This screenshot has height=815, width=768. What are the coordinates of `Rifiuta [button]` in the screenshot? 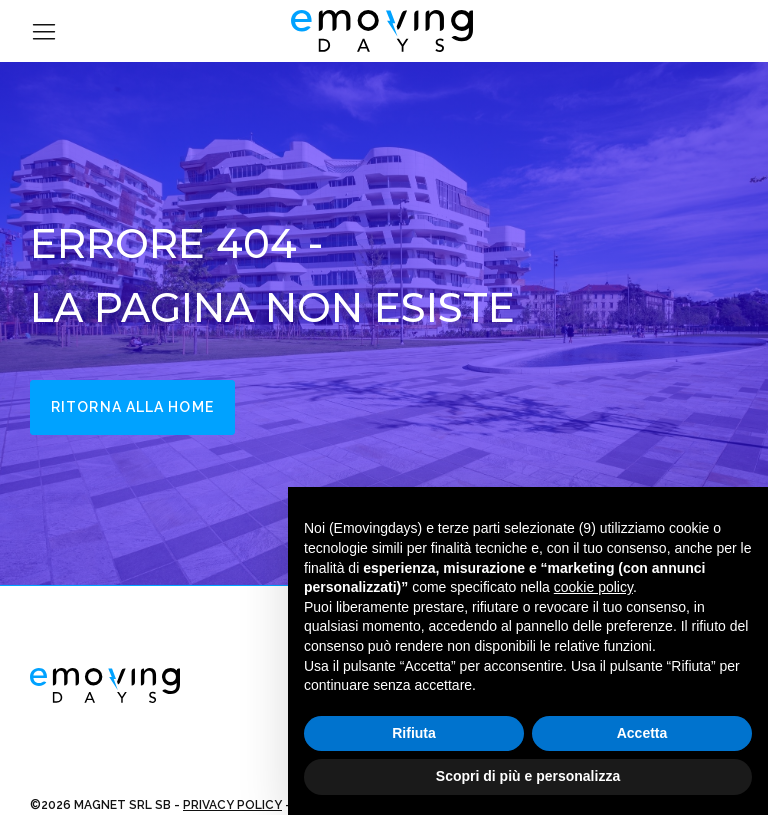 It's located at (414, 733).